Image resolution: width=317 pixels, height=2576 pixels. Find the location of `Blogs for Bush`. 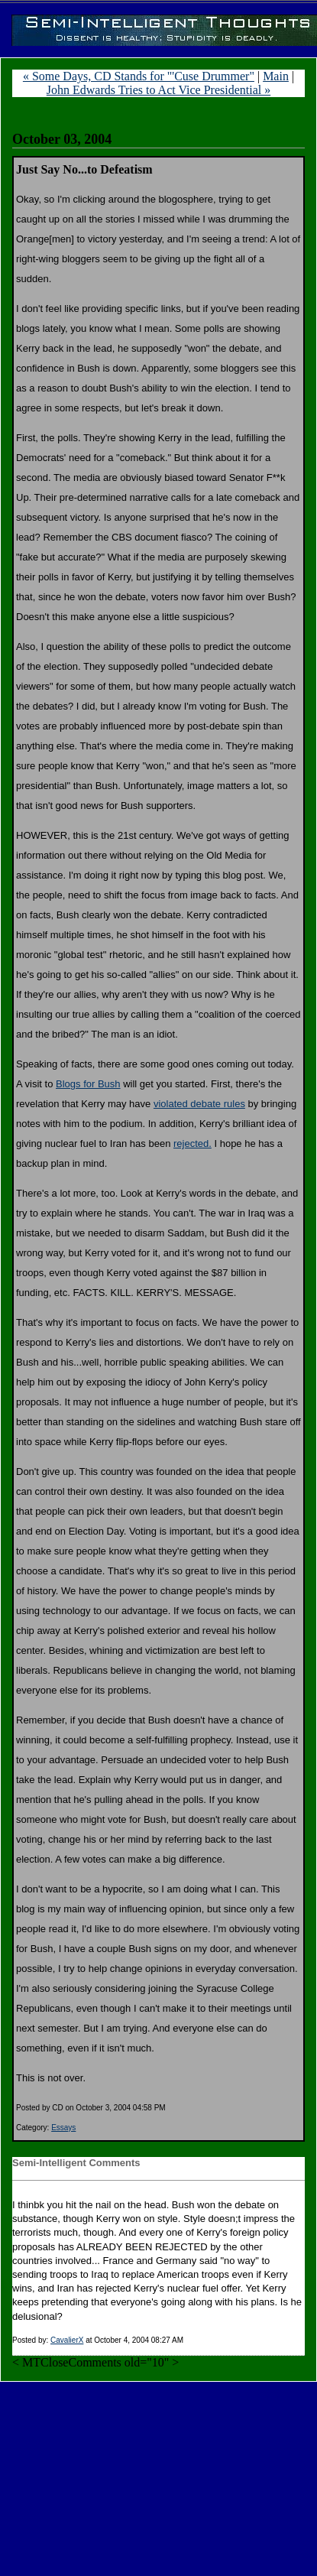

Blogs for Bush is located at coordinates (88, 1084).